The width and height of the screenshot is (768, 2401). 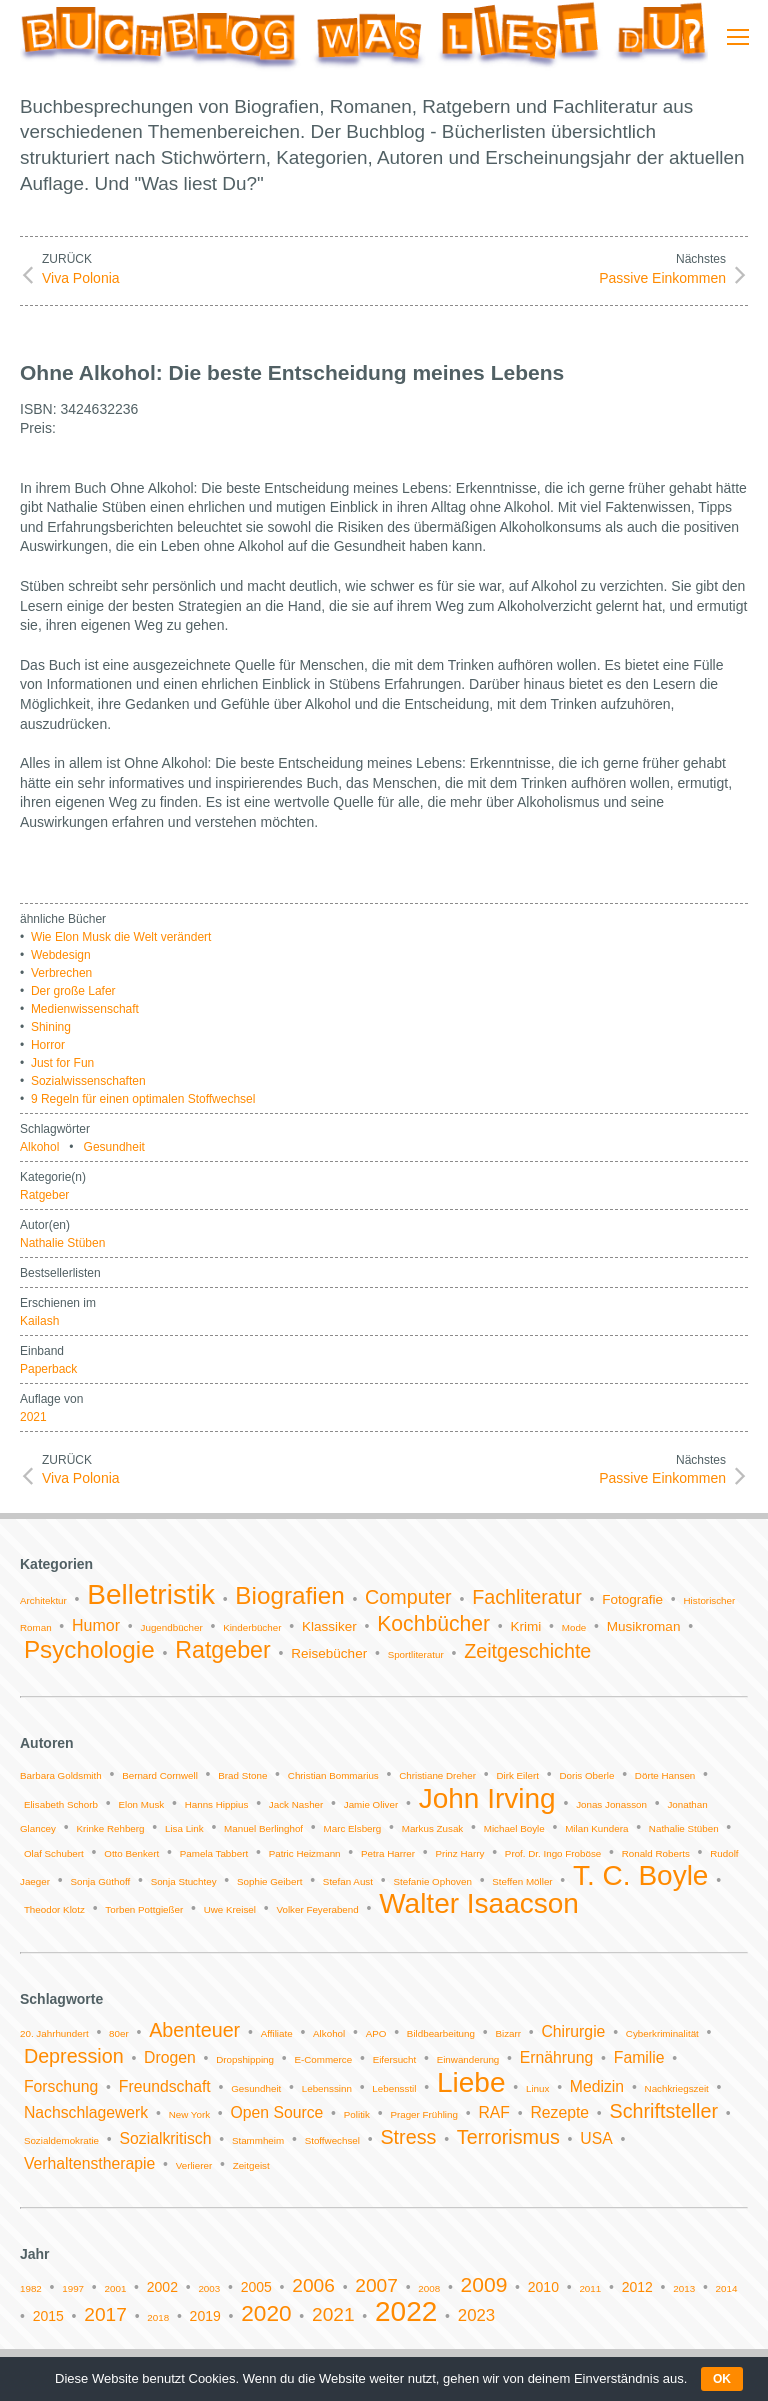 What do you see at coordinates (722, 2379) in the screenshot?
I see `OK` at bounding box center [722, 2379].